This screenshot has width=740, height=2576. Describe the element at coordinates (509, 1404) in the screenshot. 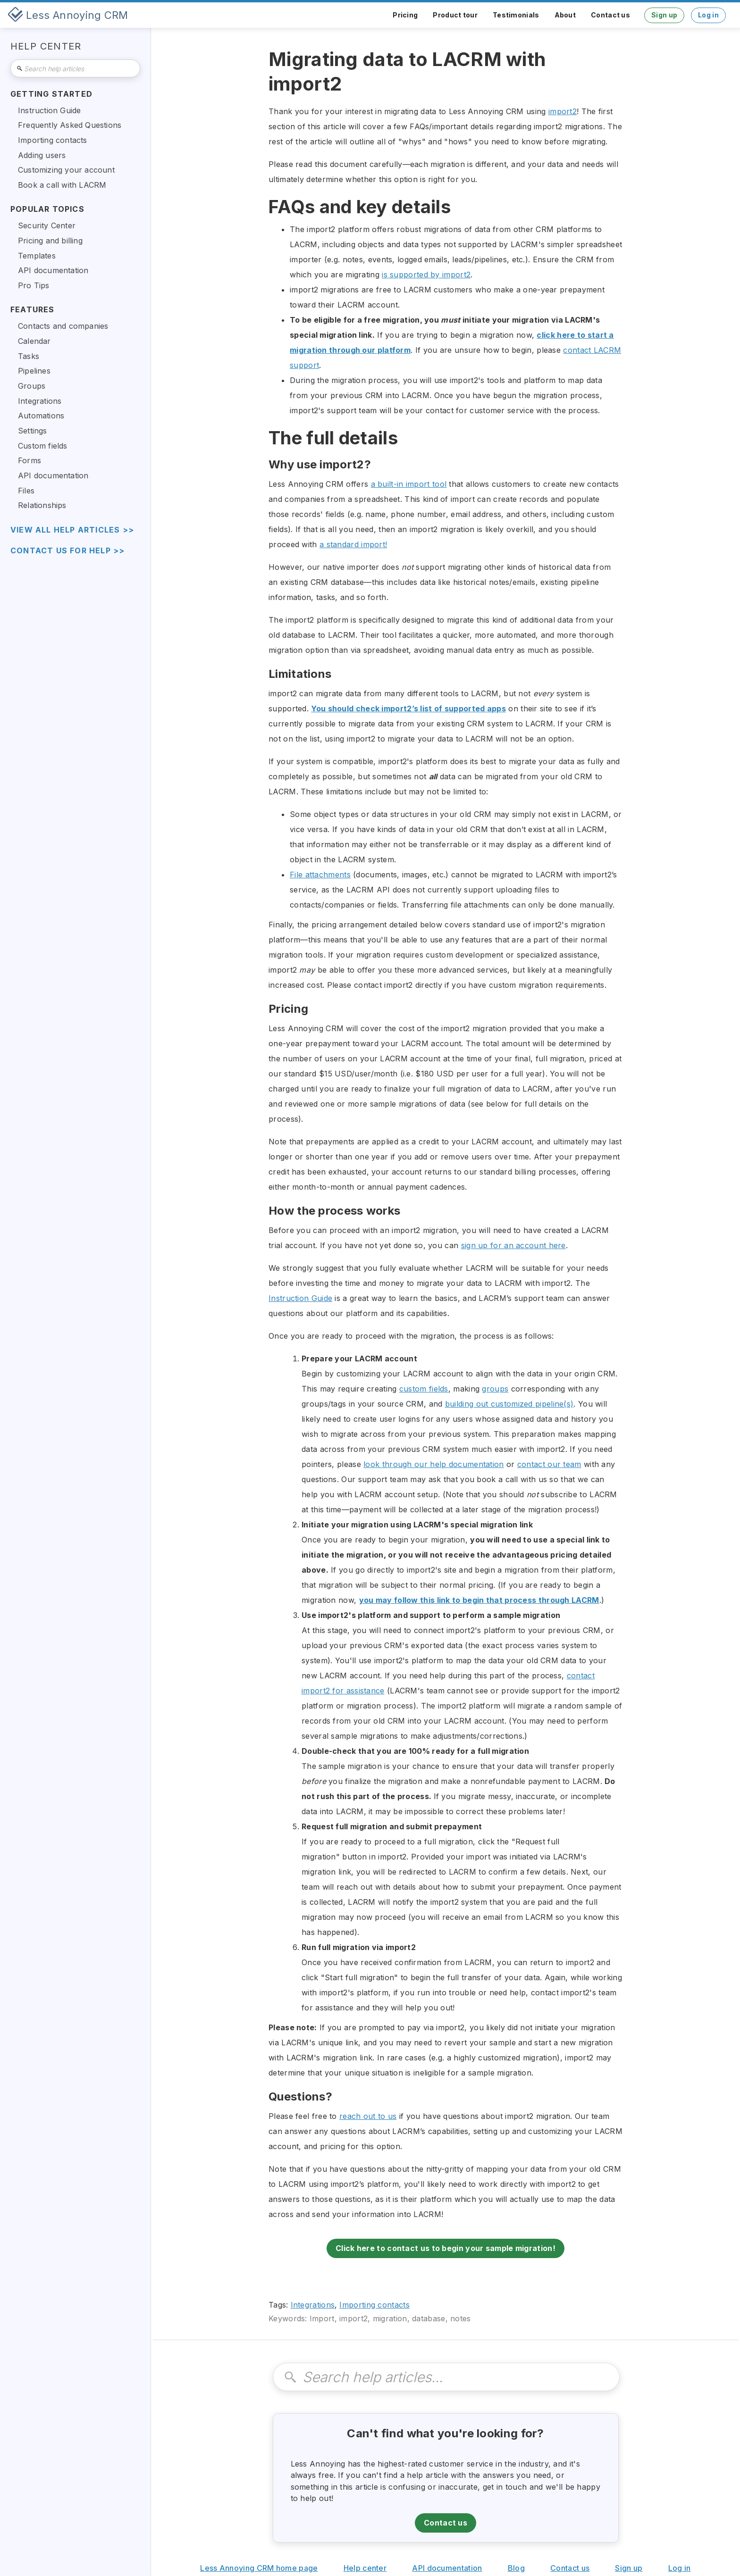

I see `building out customized pipeline(s)` at that location.